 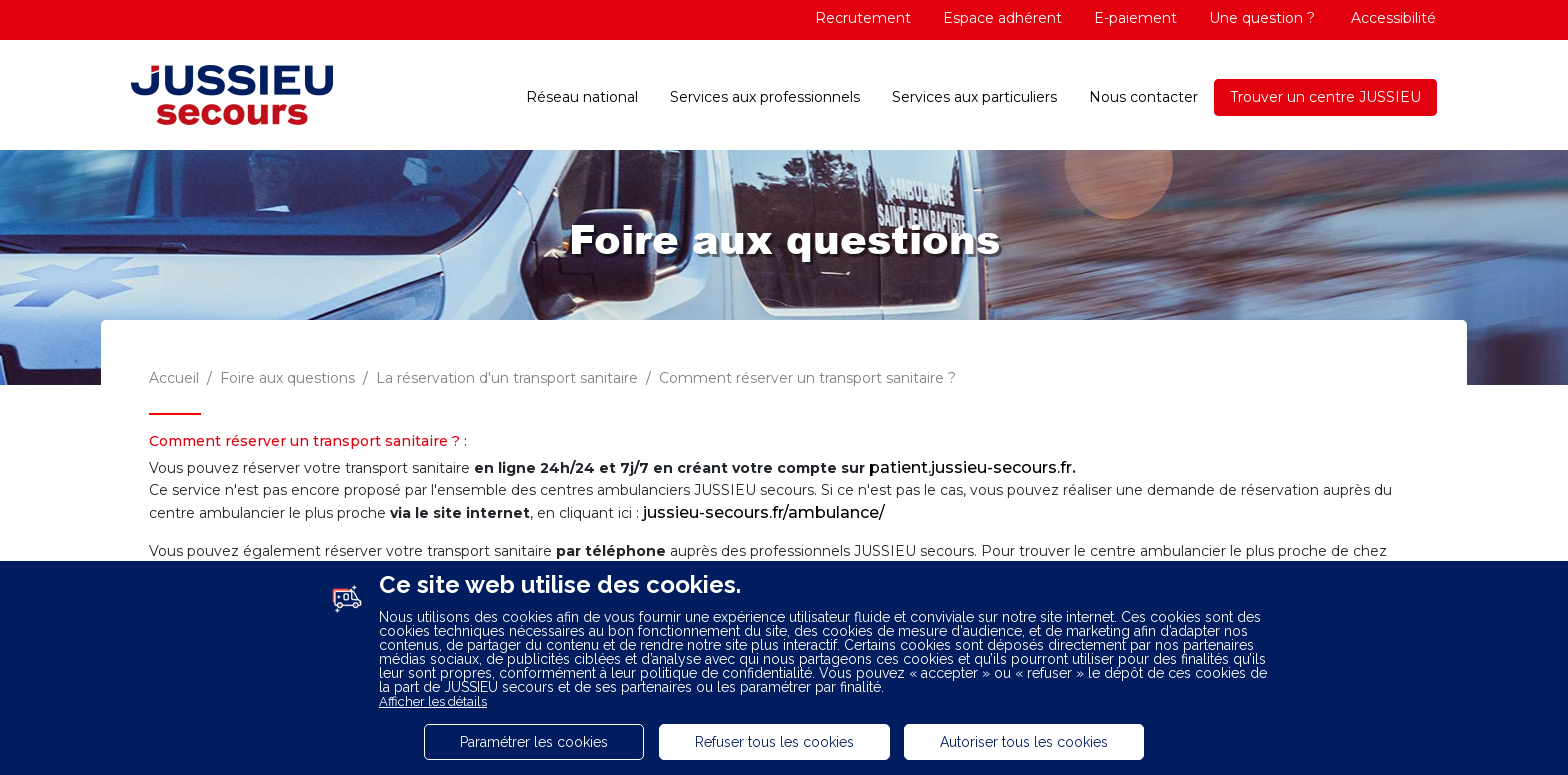 What do you see at coordinates (765, 97) in the screenshot?
I see `Services aux professionnels` at bounding box center [765, 97].